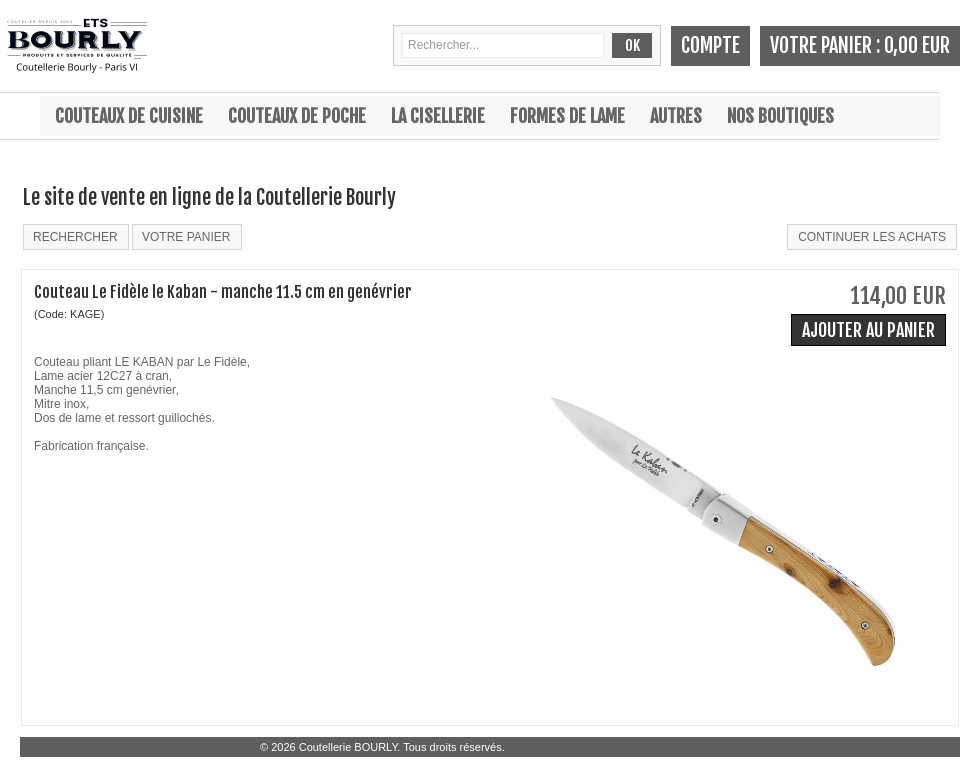 This screenshot has width=980, height=777. Describe the element at coordinates (917, 45) in the screenshot. I see `0,00 EUR` at that location.